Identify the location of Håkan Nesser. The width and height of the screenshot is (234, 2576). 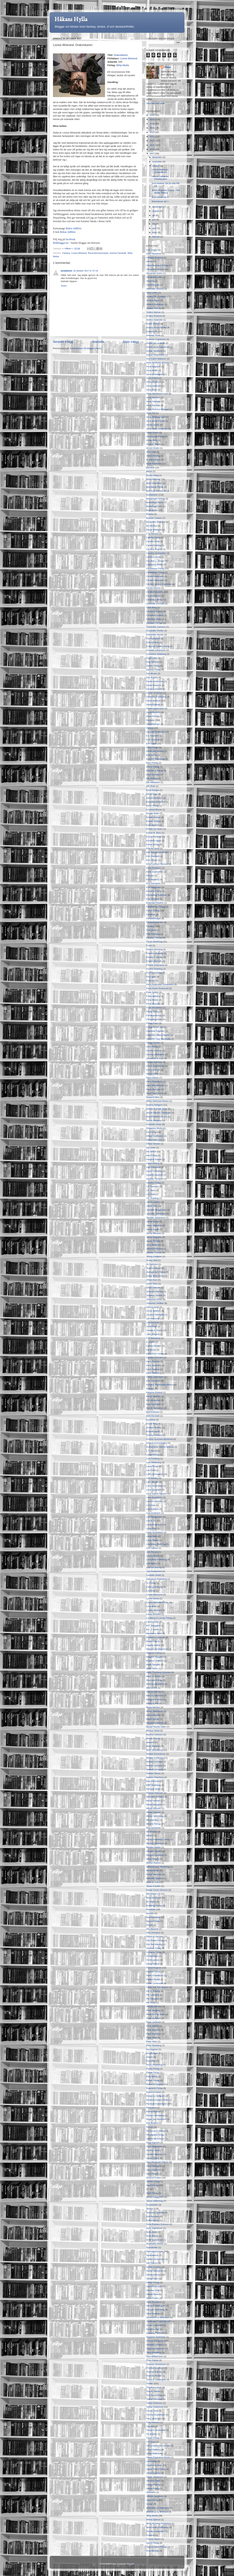
(153, 1144).